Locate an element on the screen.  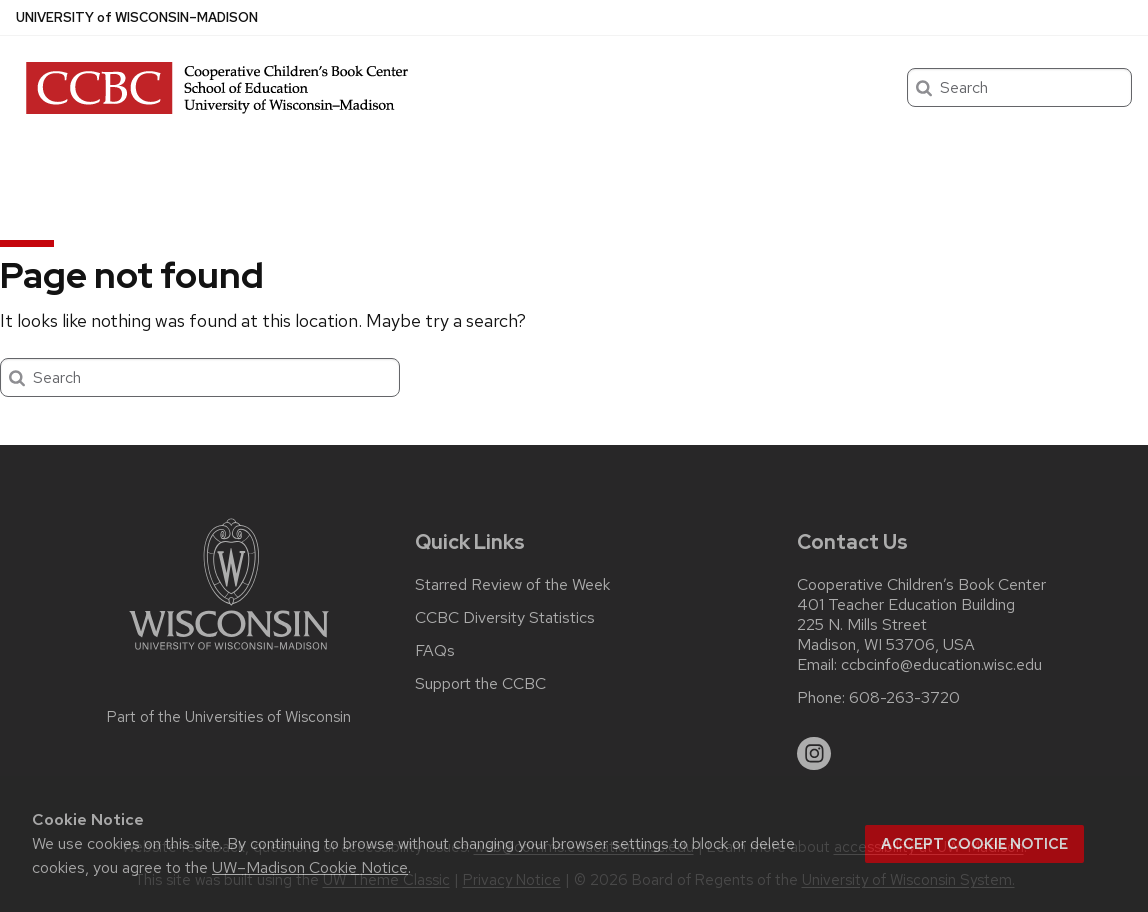
Starred Review of the Week is located at coordinates (512, 585).